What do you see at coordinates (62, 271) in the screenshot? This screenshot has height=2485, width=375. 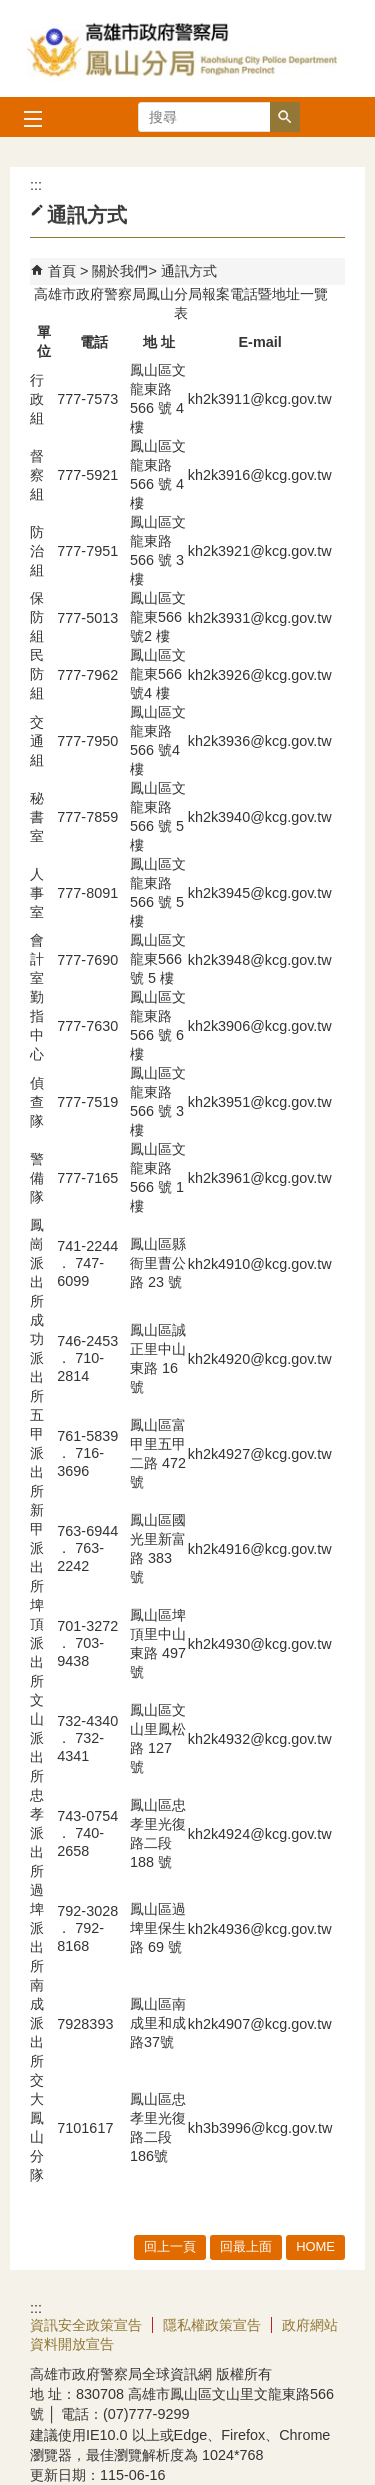 I see `首頁` at bounding box center [62, 271].